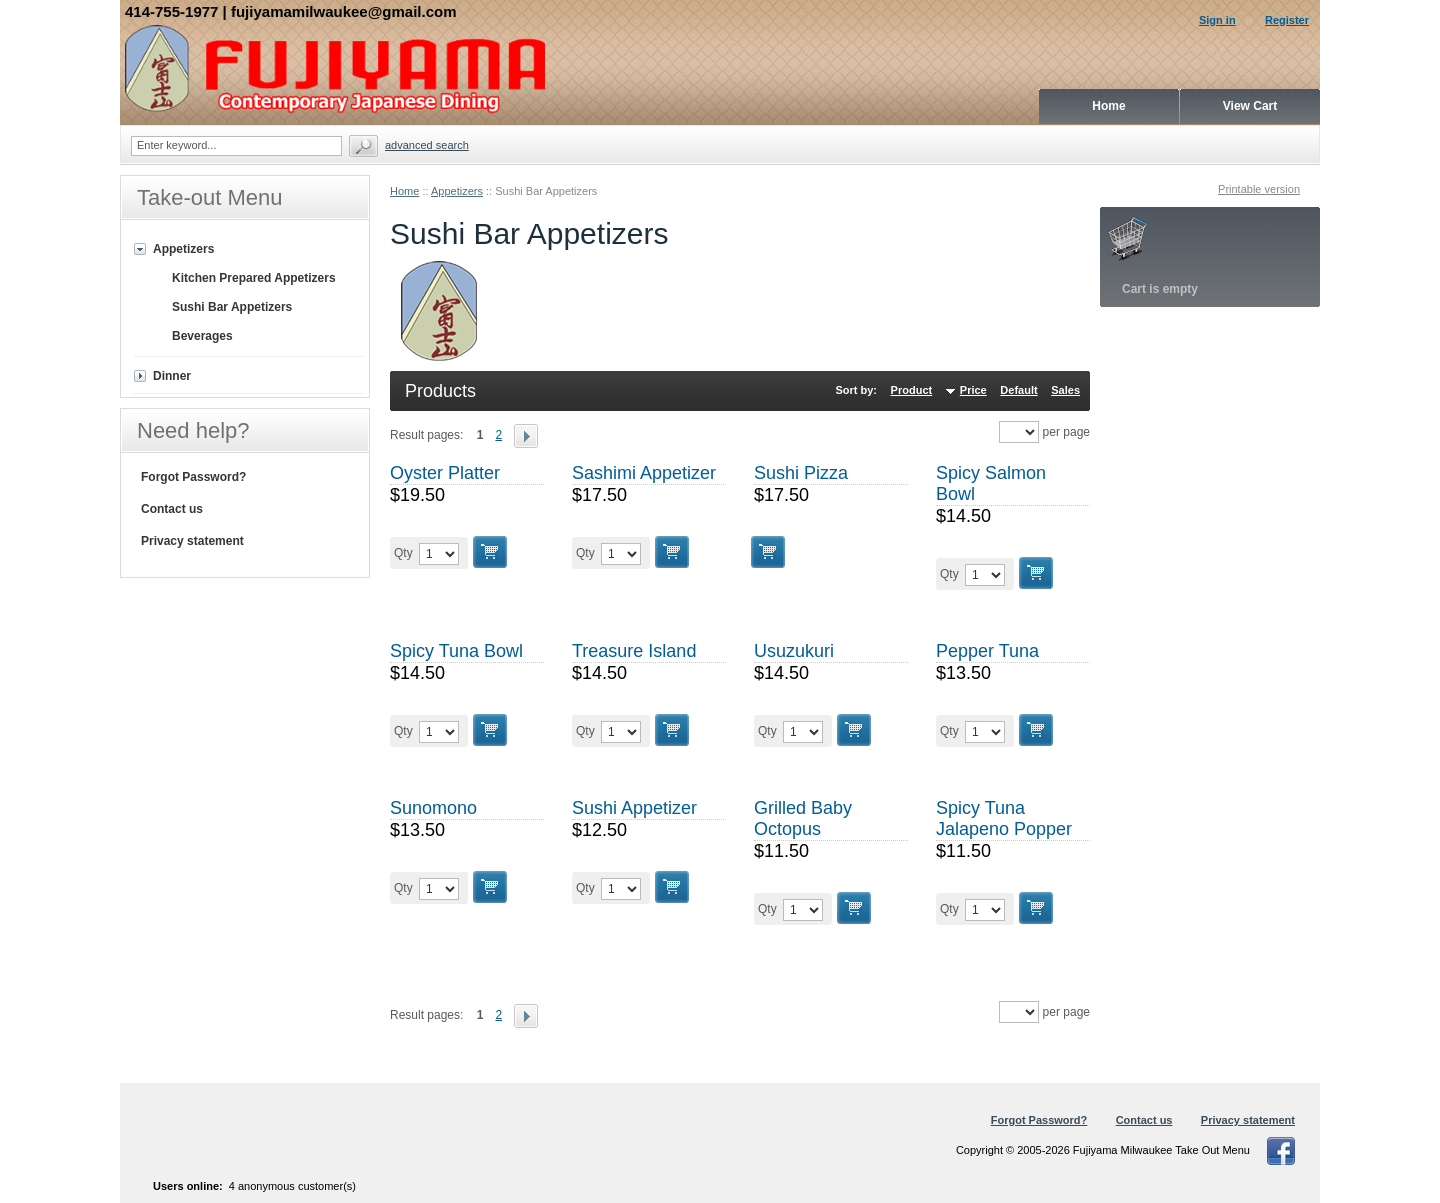 The image size is (1440, 1203). What do you see at coordinates (1065, 390) in the screenshot?
I see `Sales` at bounding box center [1065, 390].